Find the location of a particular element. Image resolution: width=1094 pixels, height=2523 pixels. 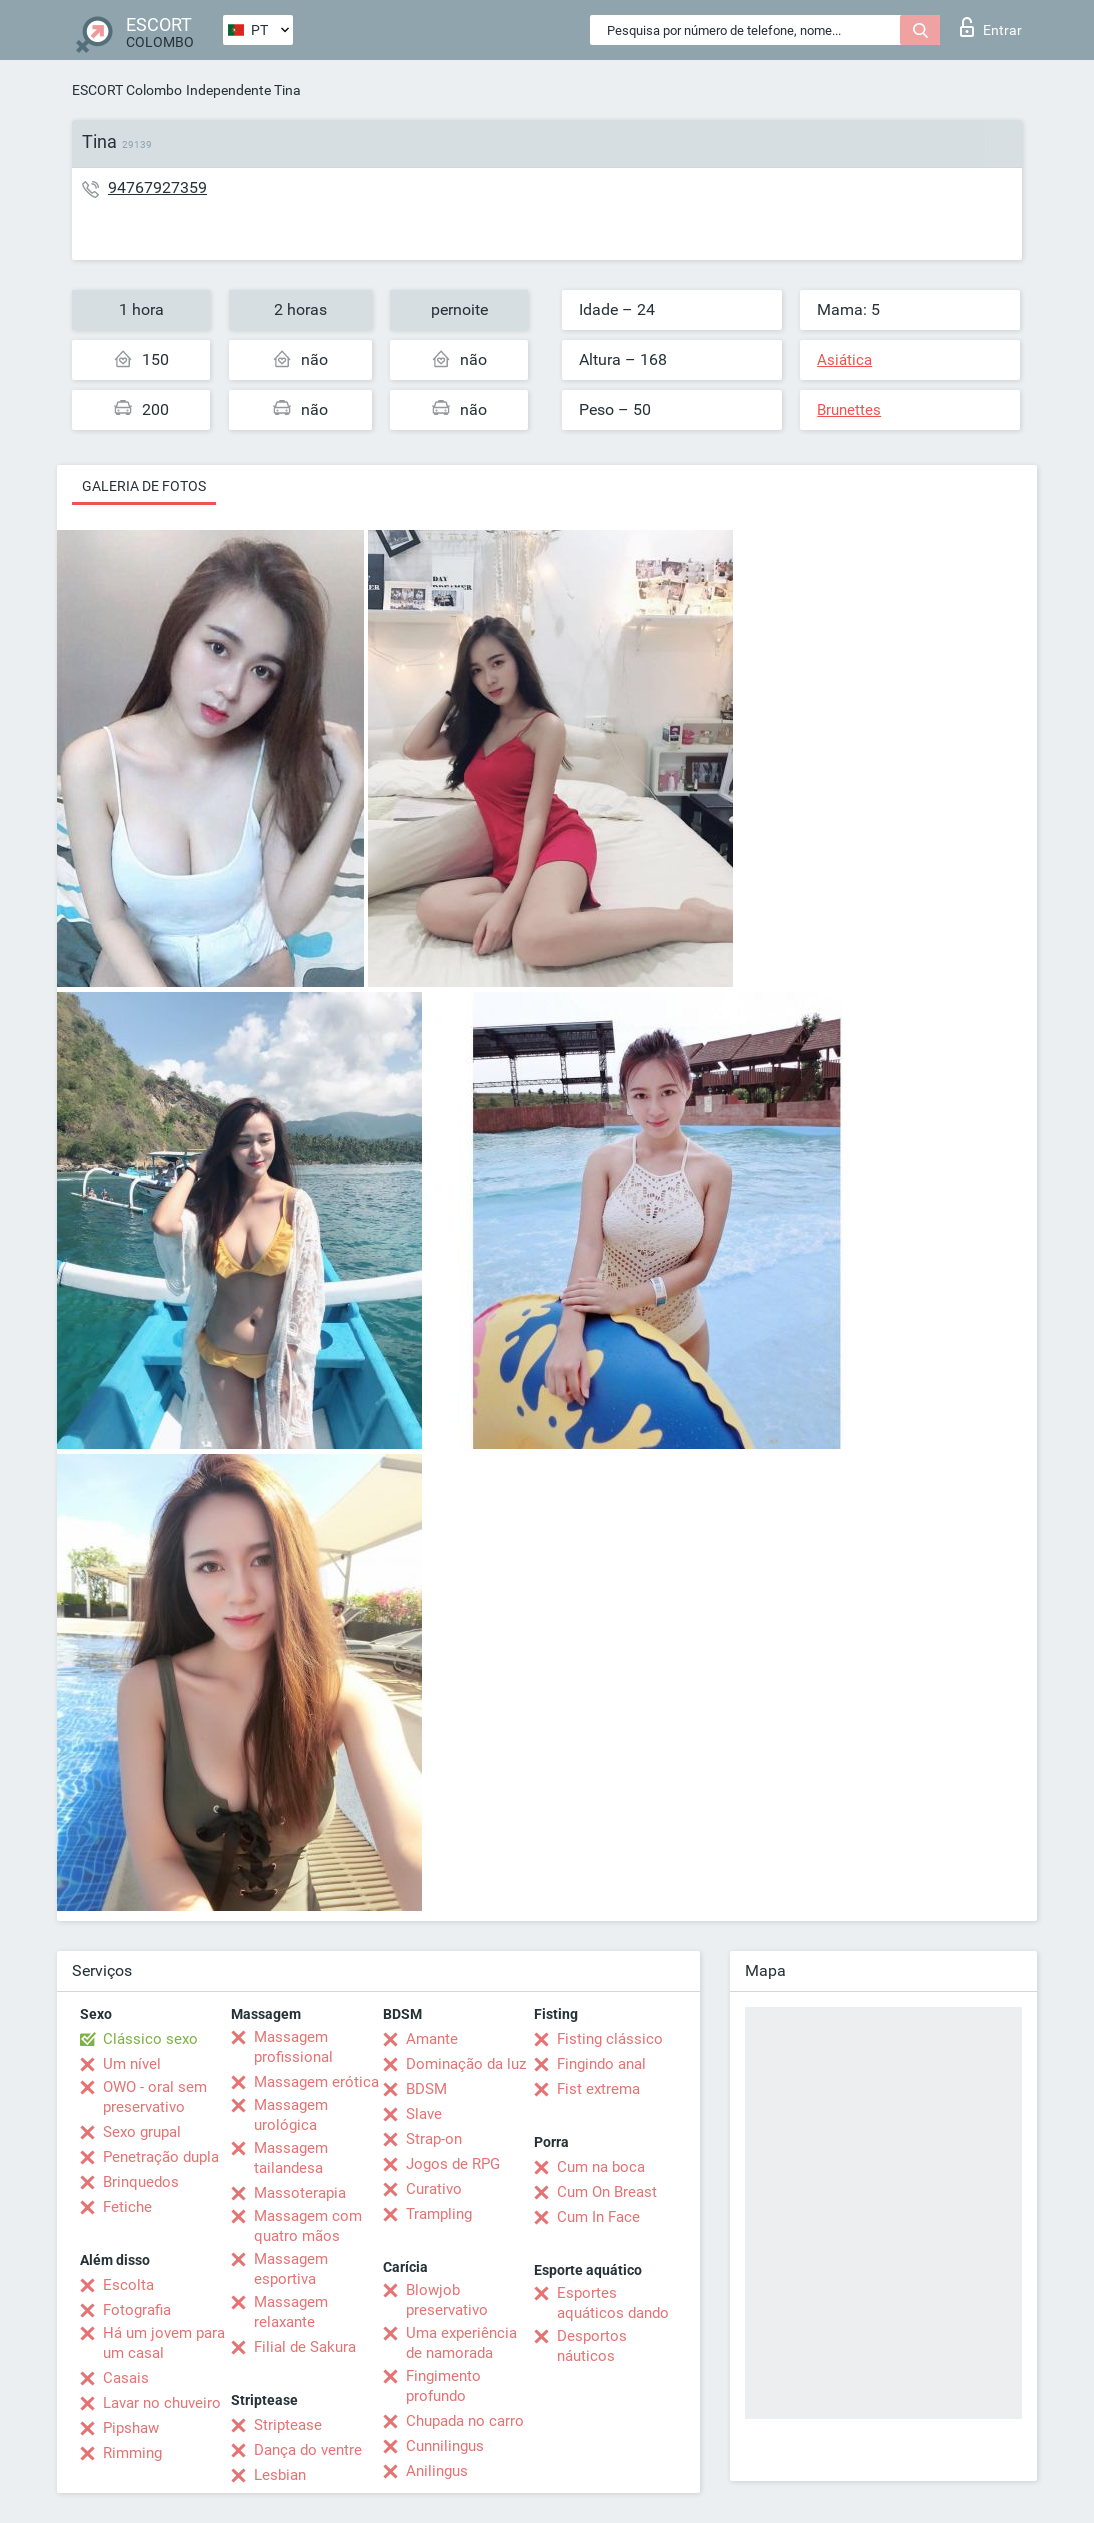

Fotografia is located at coordinates (137, 2310).